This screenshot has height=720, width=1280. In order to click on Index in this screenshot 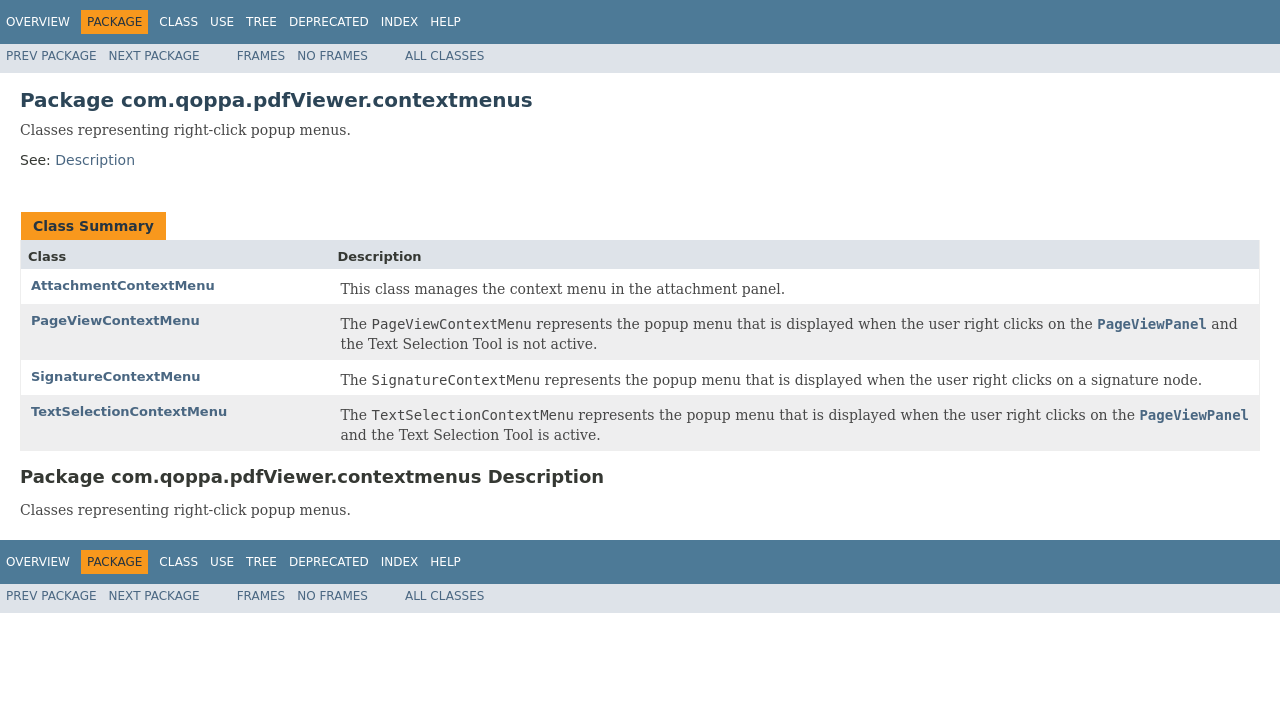, I will do `click(400, 22)`.